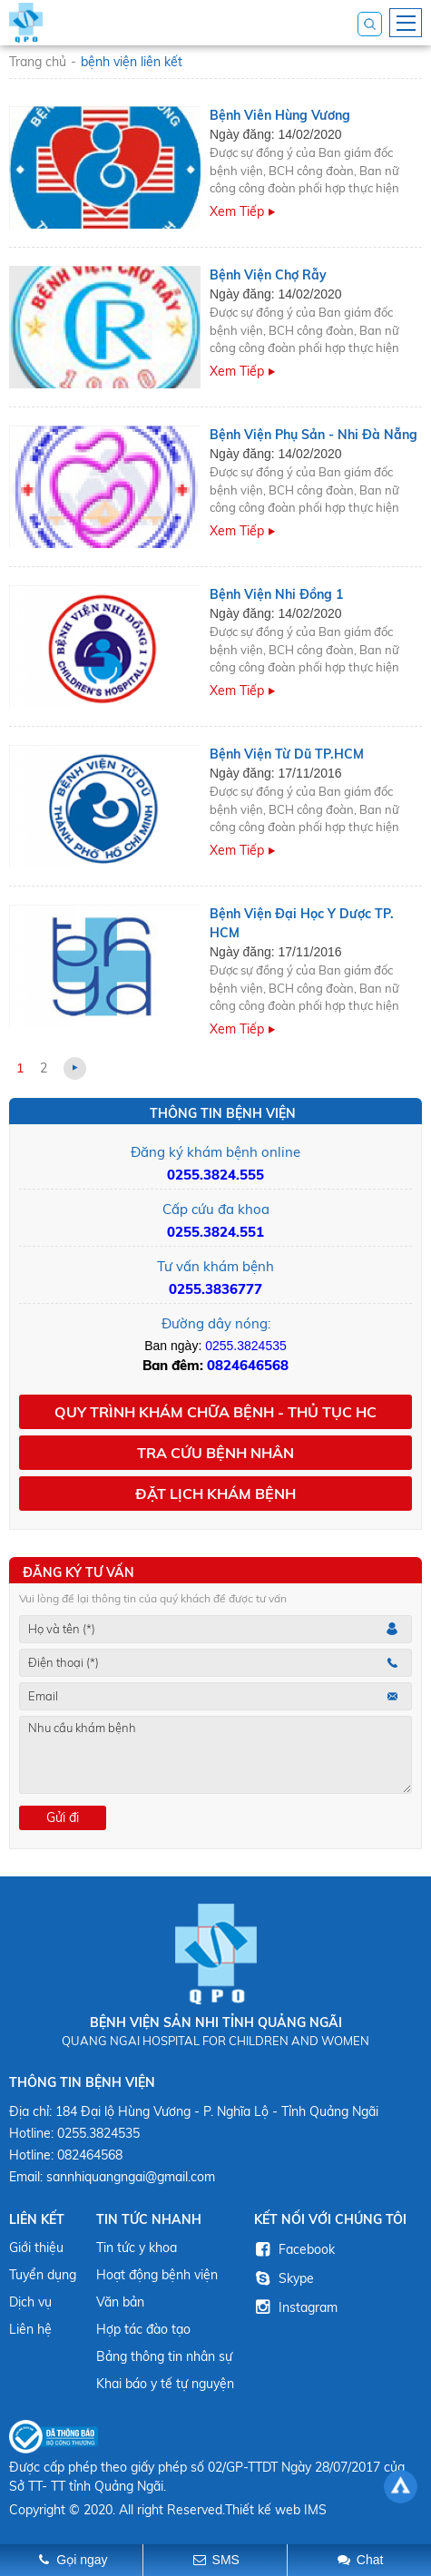 The width and height of the screenshot is (431, 2576). What do you see at coordinates (237, 211) in the screenshot?
I see `Xem tiếp` at bounding box center [237, 211].